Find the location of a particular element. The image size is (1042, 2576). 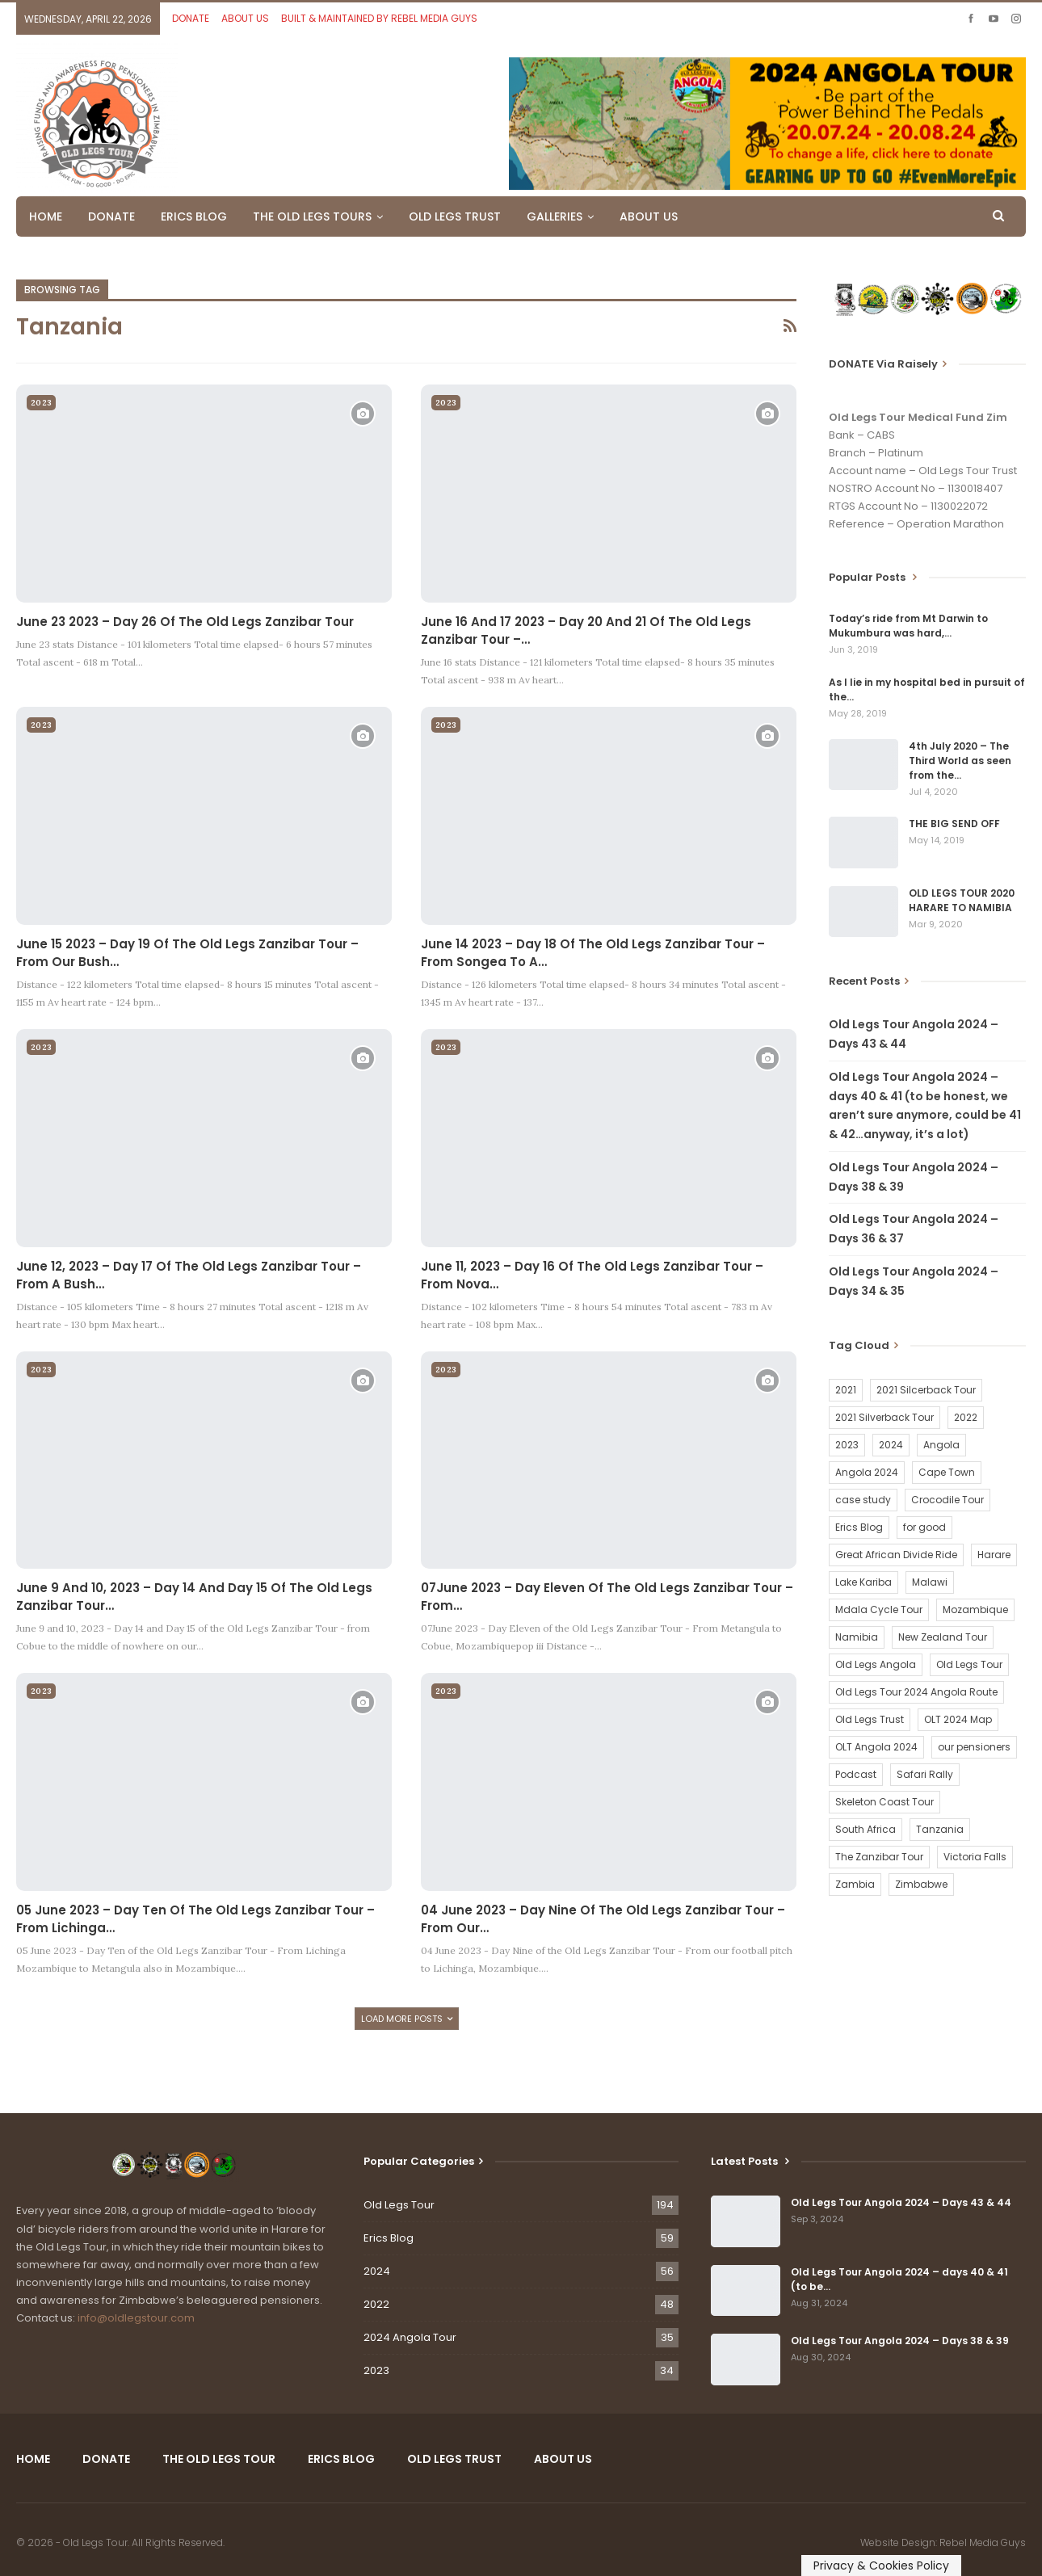

Malawi [Malawi (19 items)] is located at coordinates (929, 1582).